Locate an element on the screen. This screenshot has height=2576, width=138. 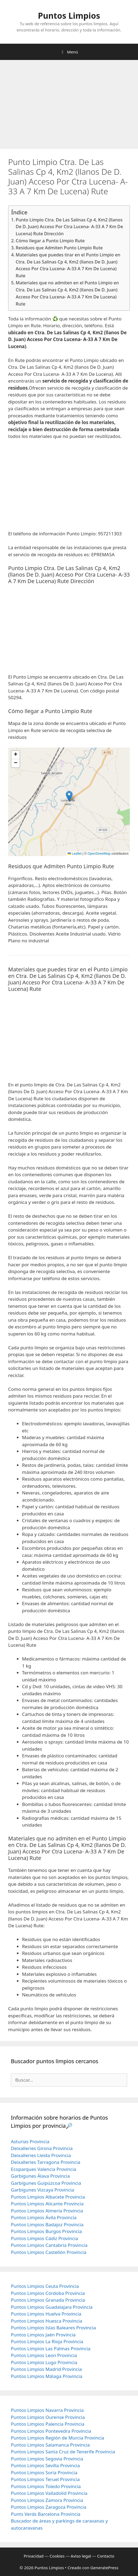
Deixalleries Lleida Provincia is located at coordinates (41, 2155).